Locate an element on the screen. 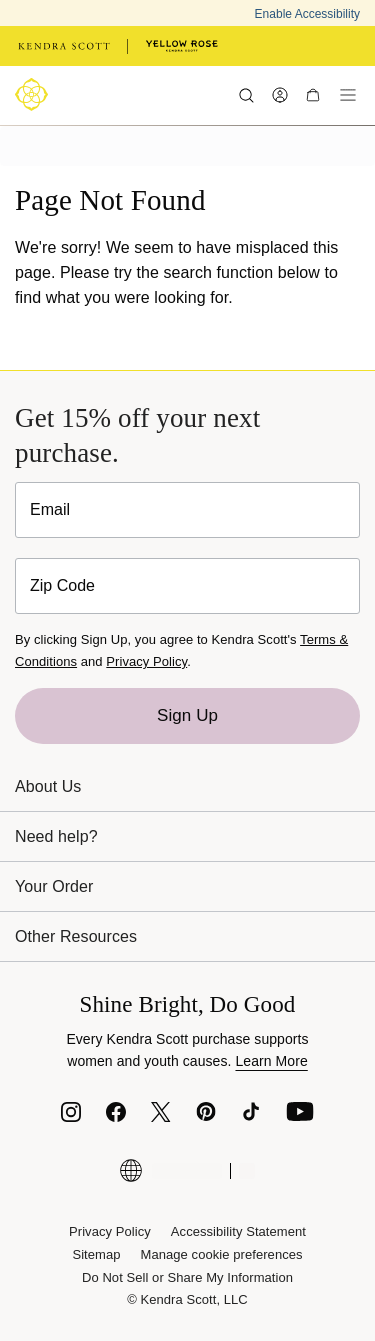  Email is located at coordinates (50, 509).